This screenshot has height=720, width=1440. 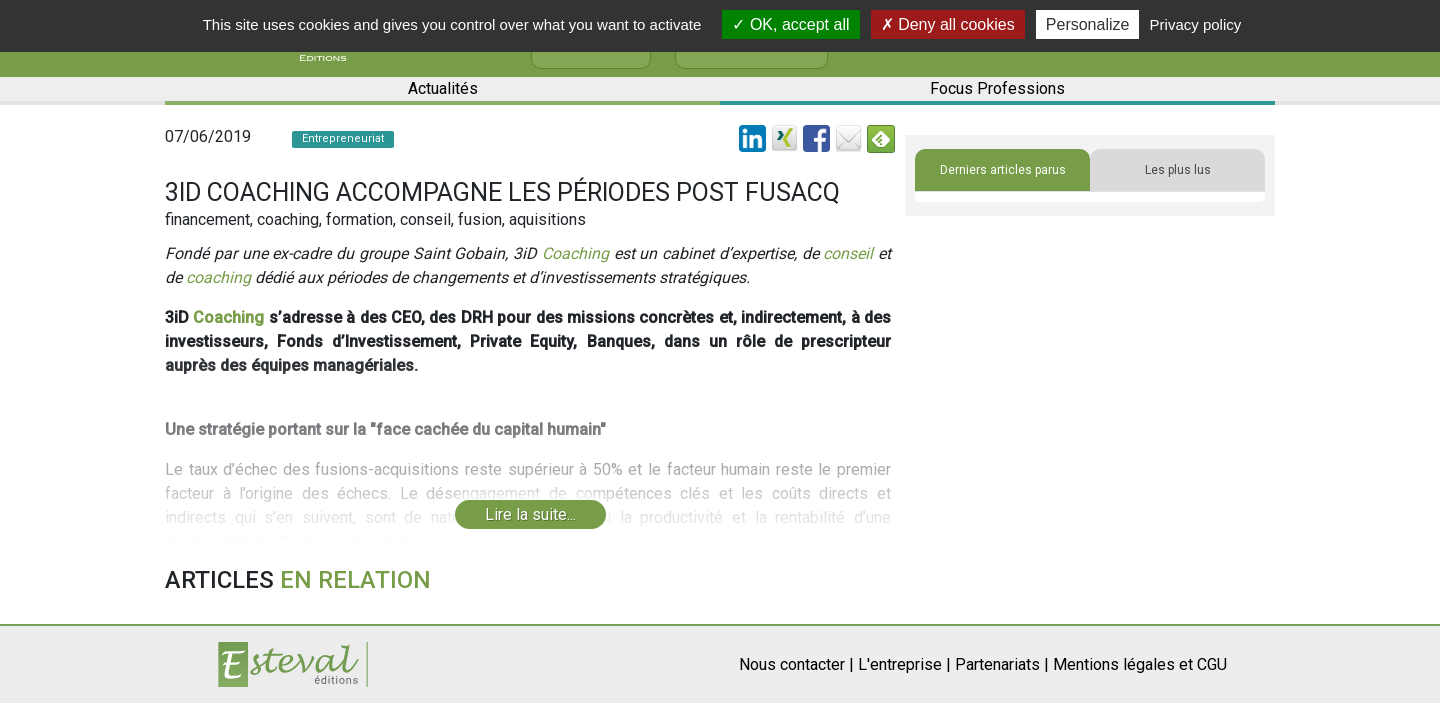 I want to click on Deny all cookies, so click(x=948, y=24).